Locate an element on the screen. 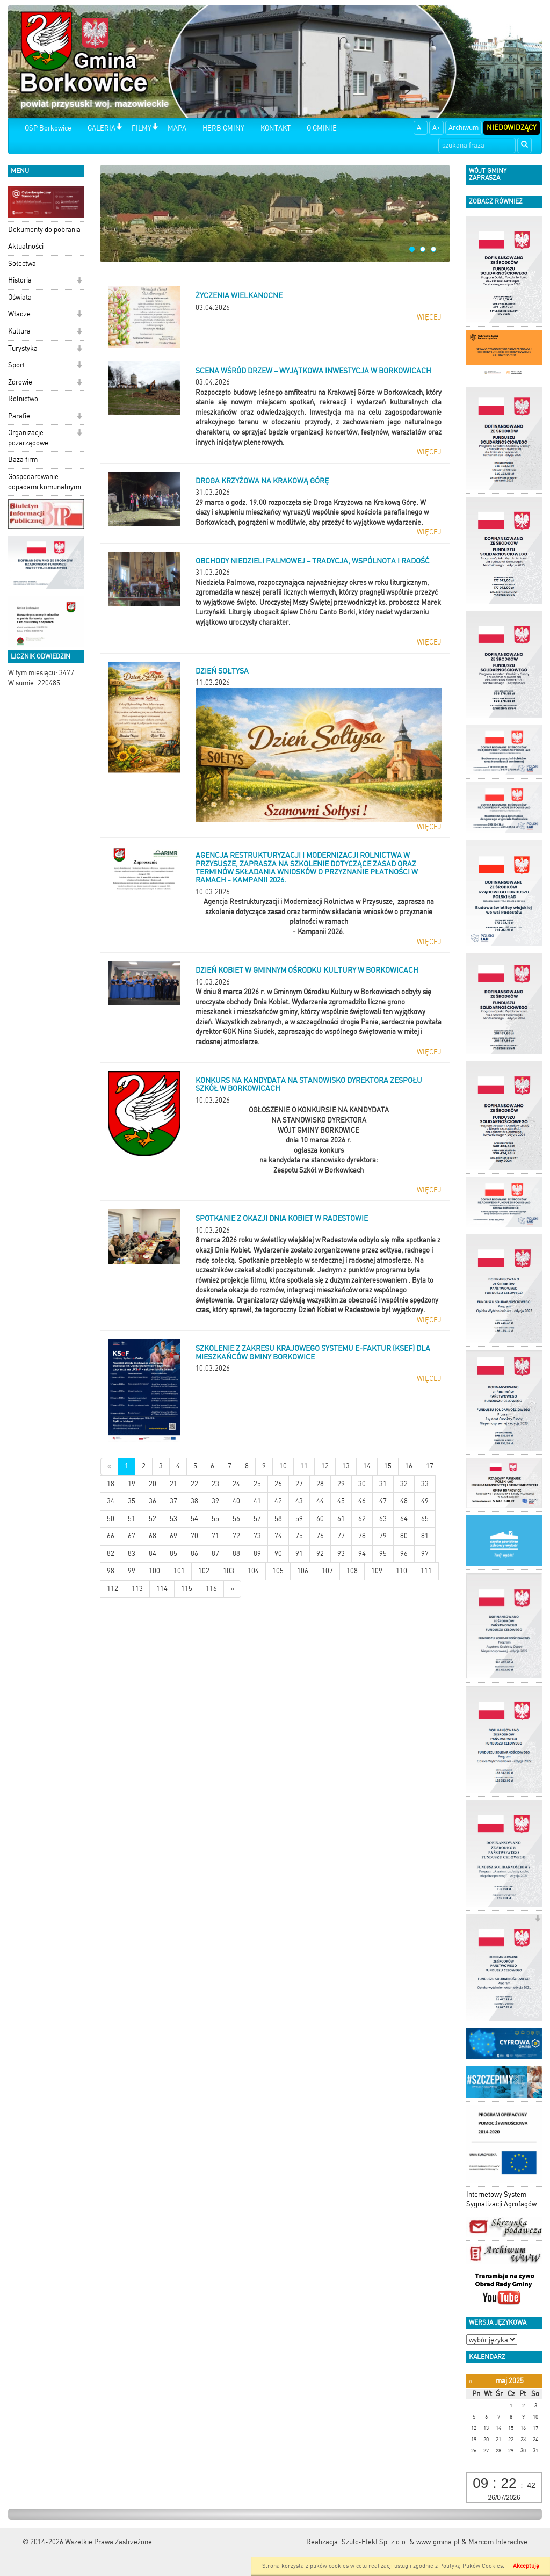 This screenshot has width=550, height=2576. 65 is located at coordinates (425, 1519).